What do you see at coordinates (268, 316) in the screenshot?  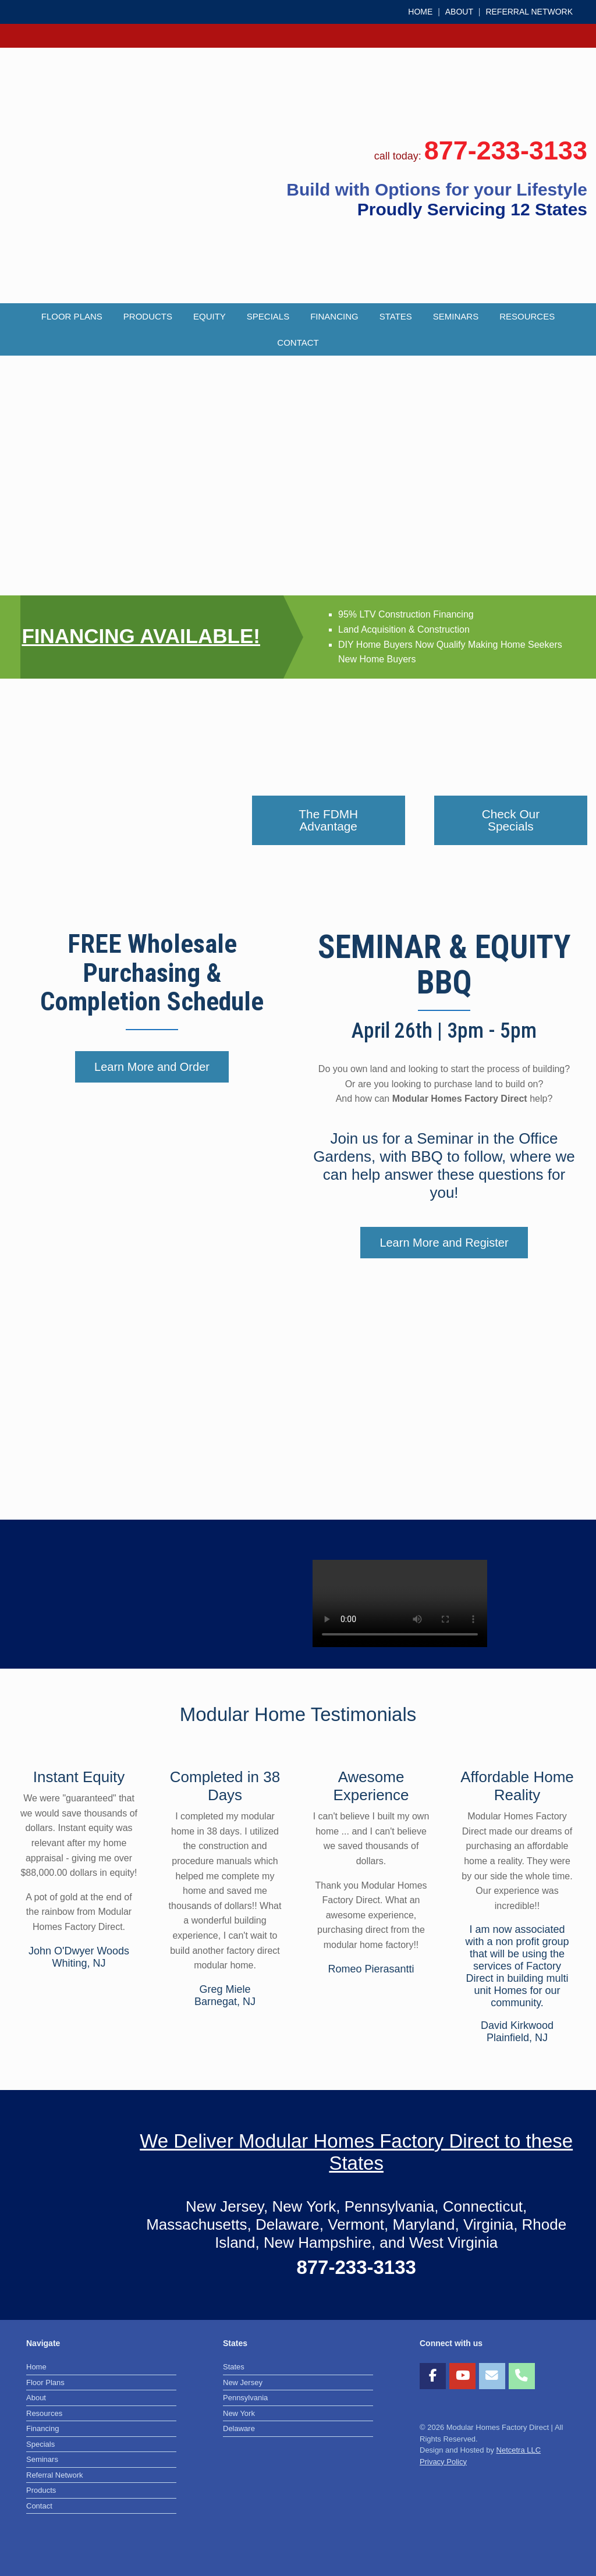 I see `Specials` at bounding box center [268, 316].